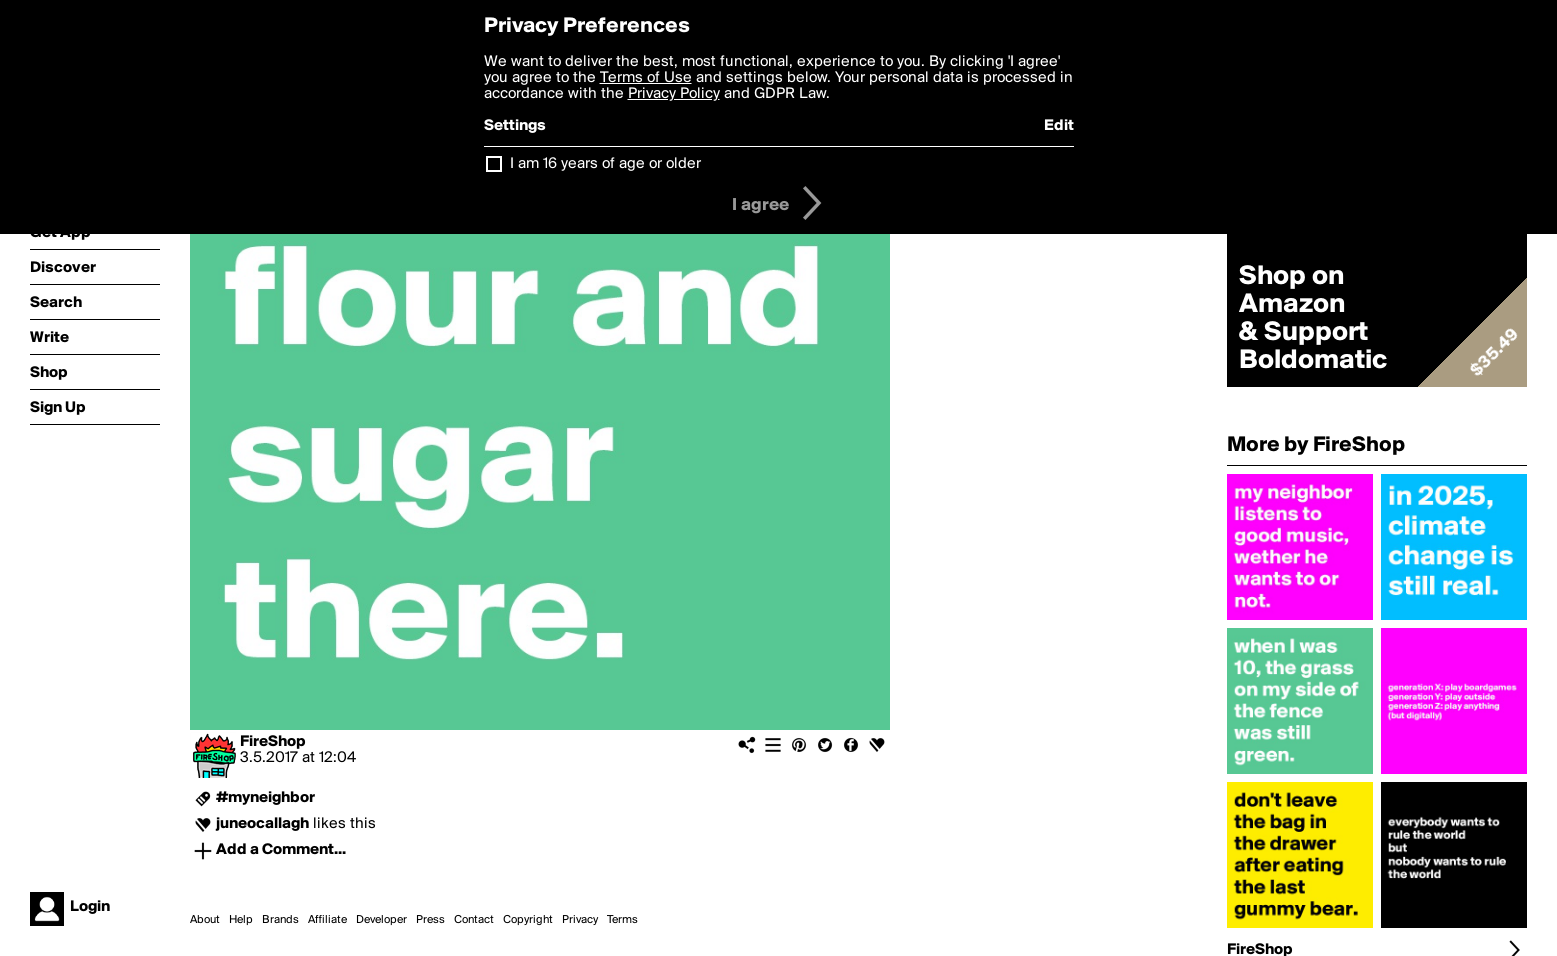 This screenshot has height=956, width=1557. I want to click on Copyright, so click(528, 920).